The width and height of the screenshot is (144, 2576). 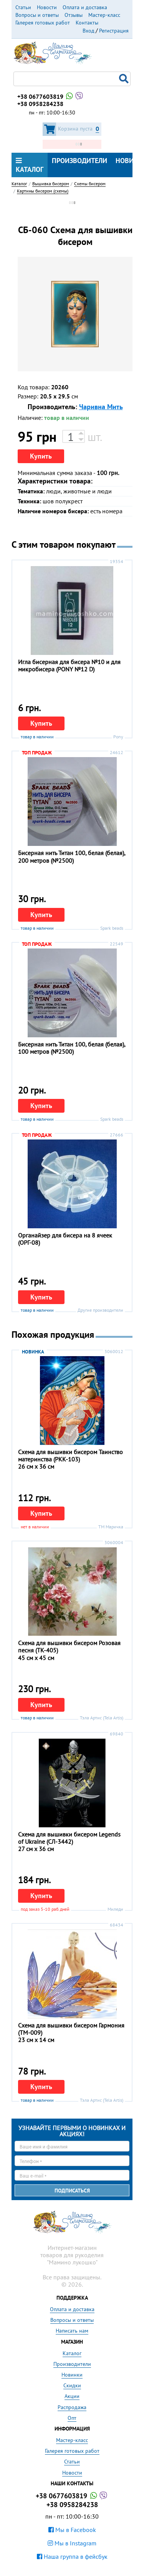 What do you see at coordinates (72, 2543) in the screenshot?
I see `Мы в Instagram` at bounding box center [72, 2543].